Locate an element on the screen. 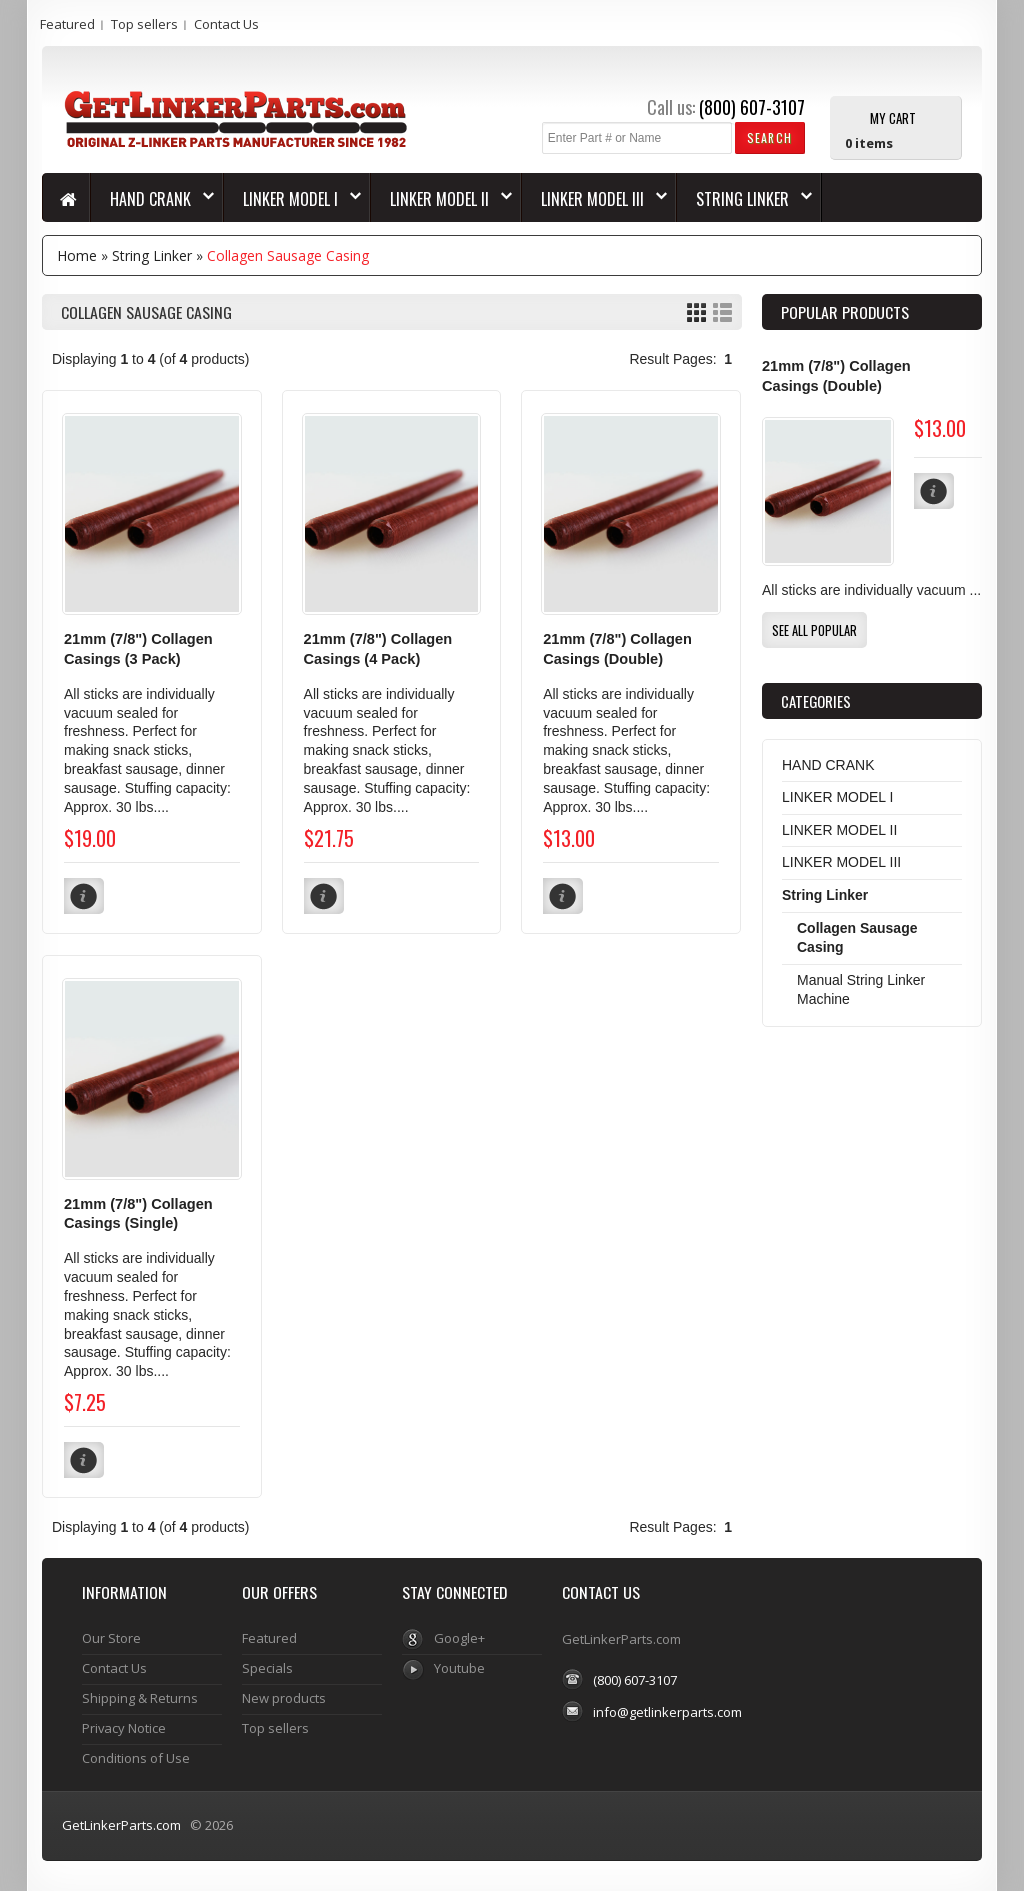  info@getlinkerparts.com is located at coordinates (667, 1712).